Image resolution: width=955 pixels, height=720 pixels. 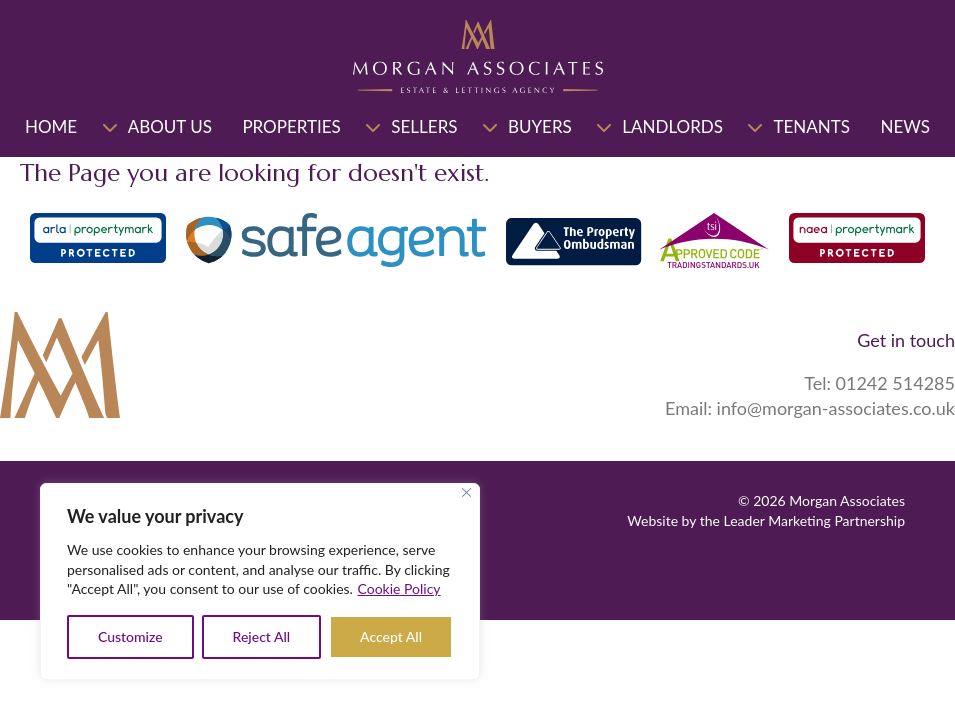 What do you see at coordinates (391, 636) in the screenshot?
I see `Accept All` at bounding box center [391, 636].